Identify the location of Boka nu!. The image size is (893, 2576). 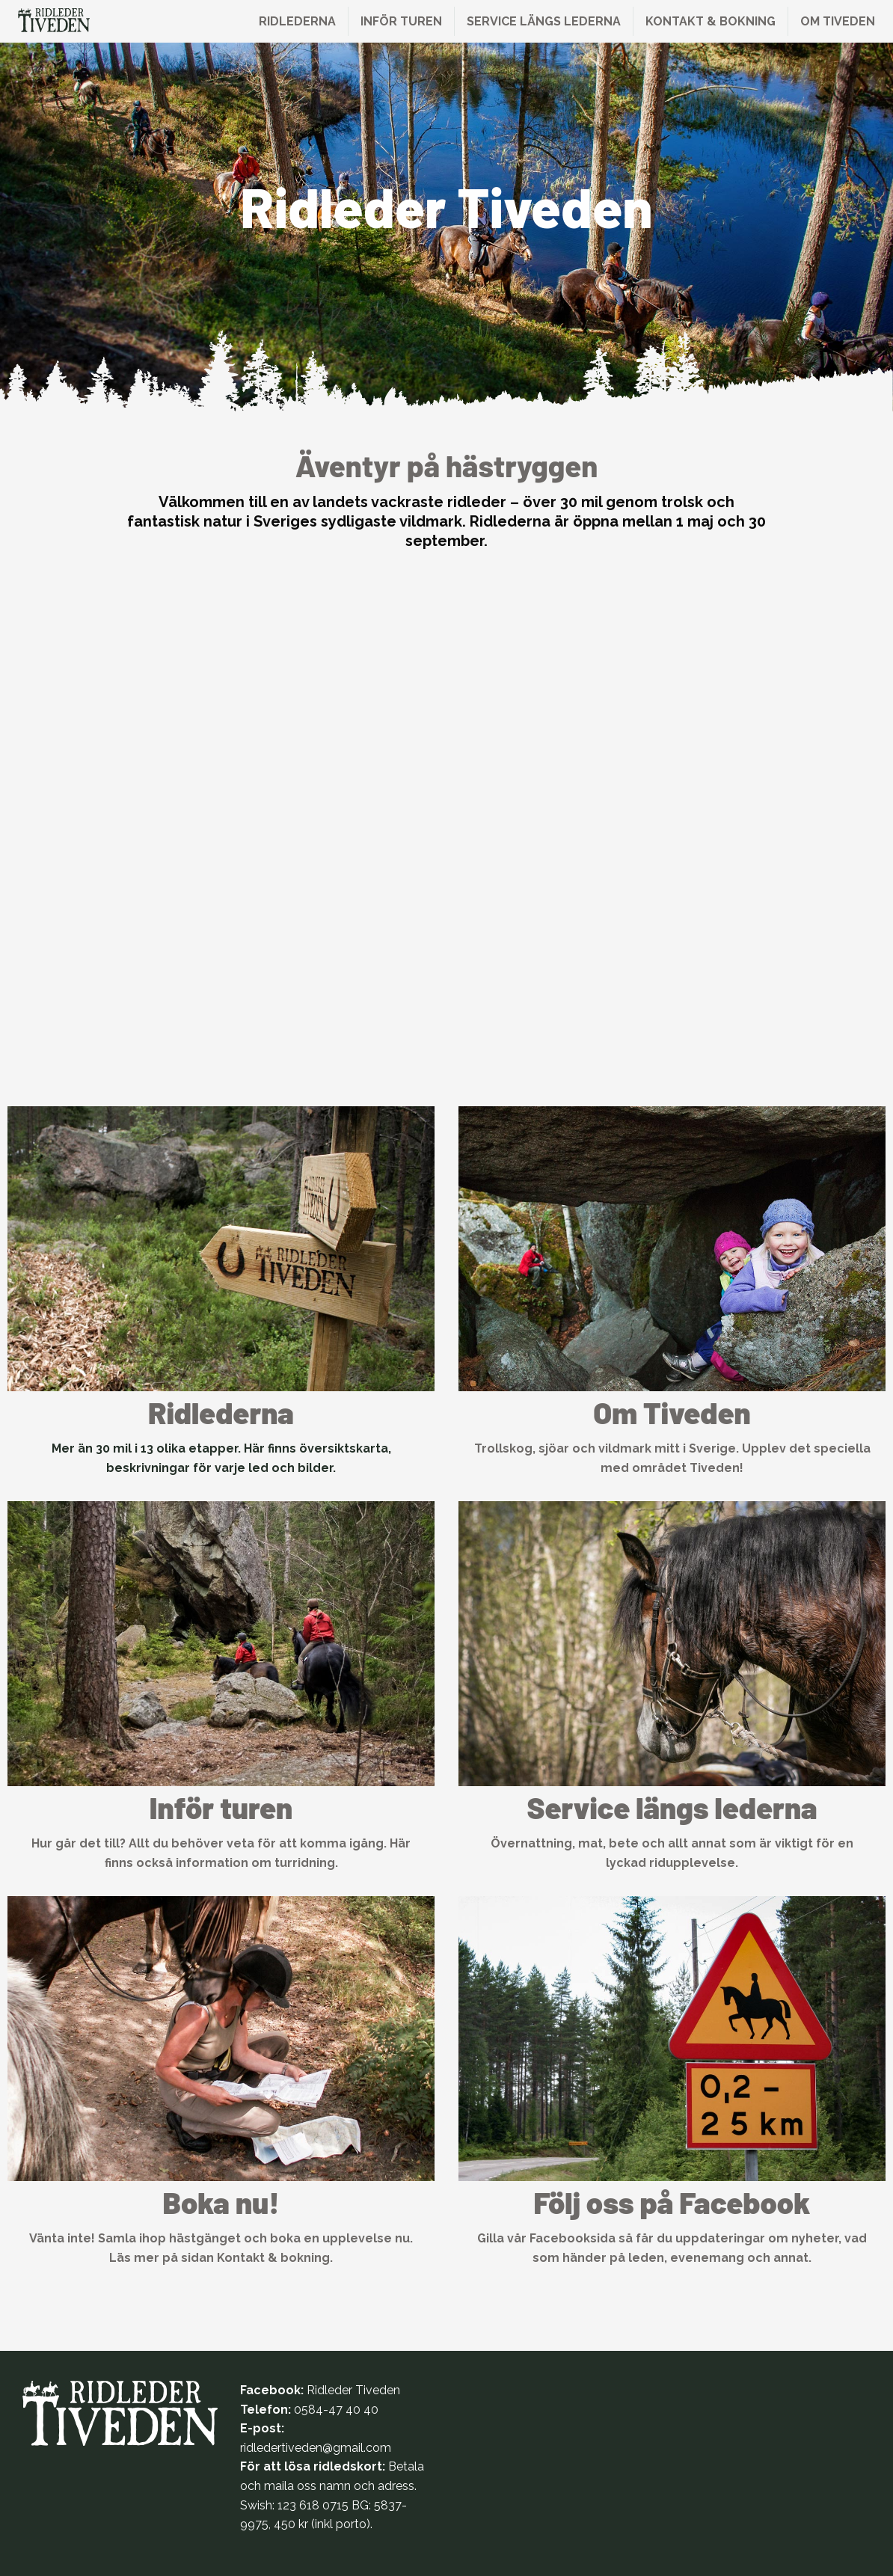
(220, 2202).